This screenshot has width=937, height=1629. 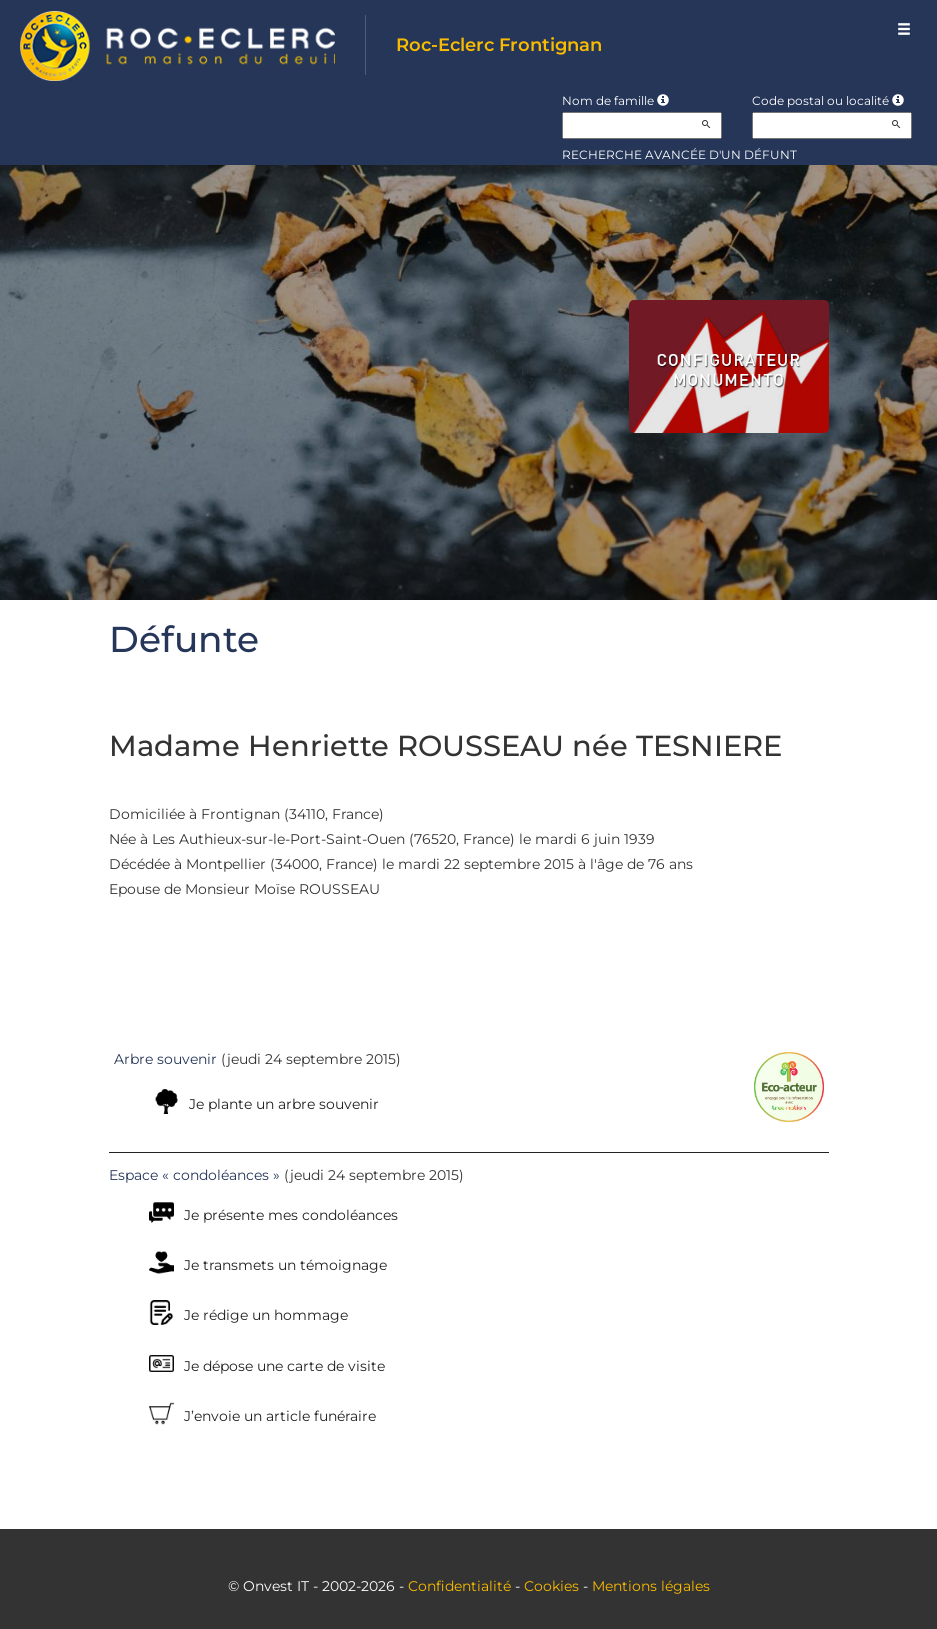 I want to click on J’envoie un article funéraire, so click(x=280, y=1416).